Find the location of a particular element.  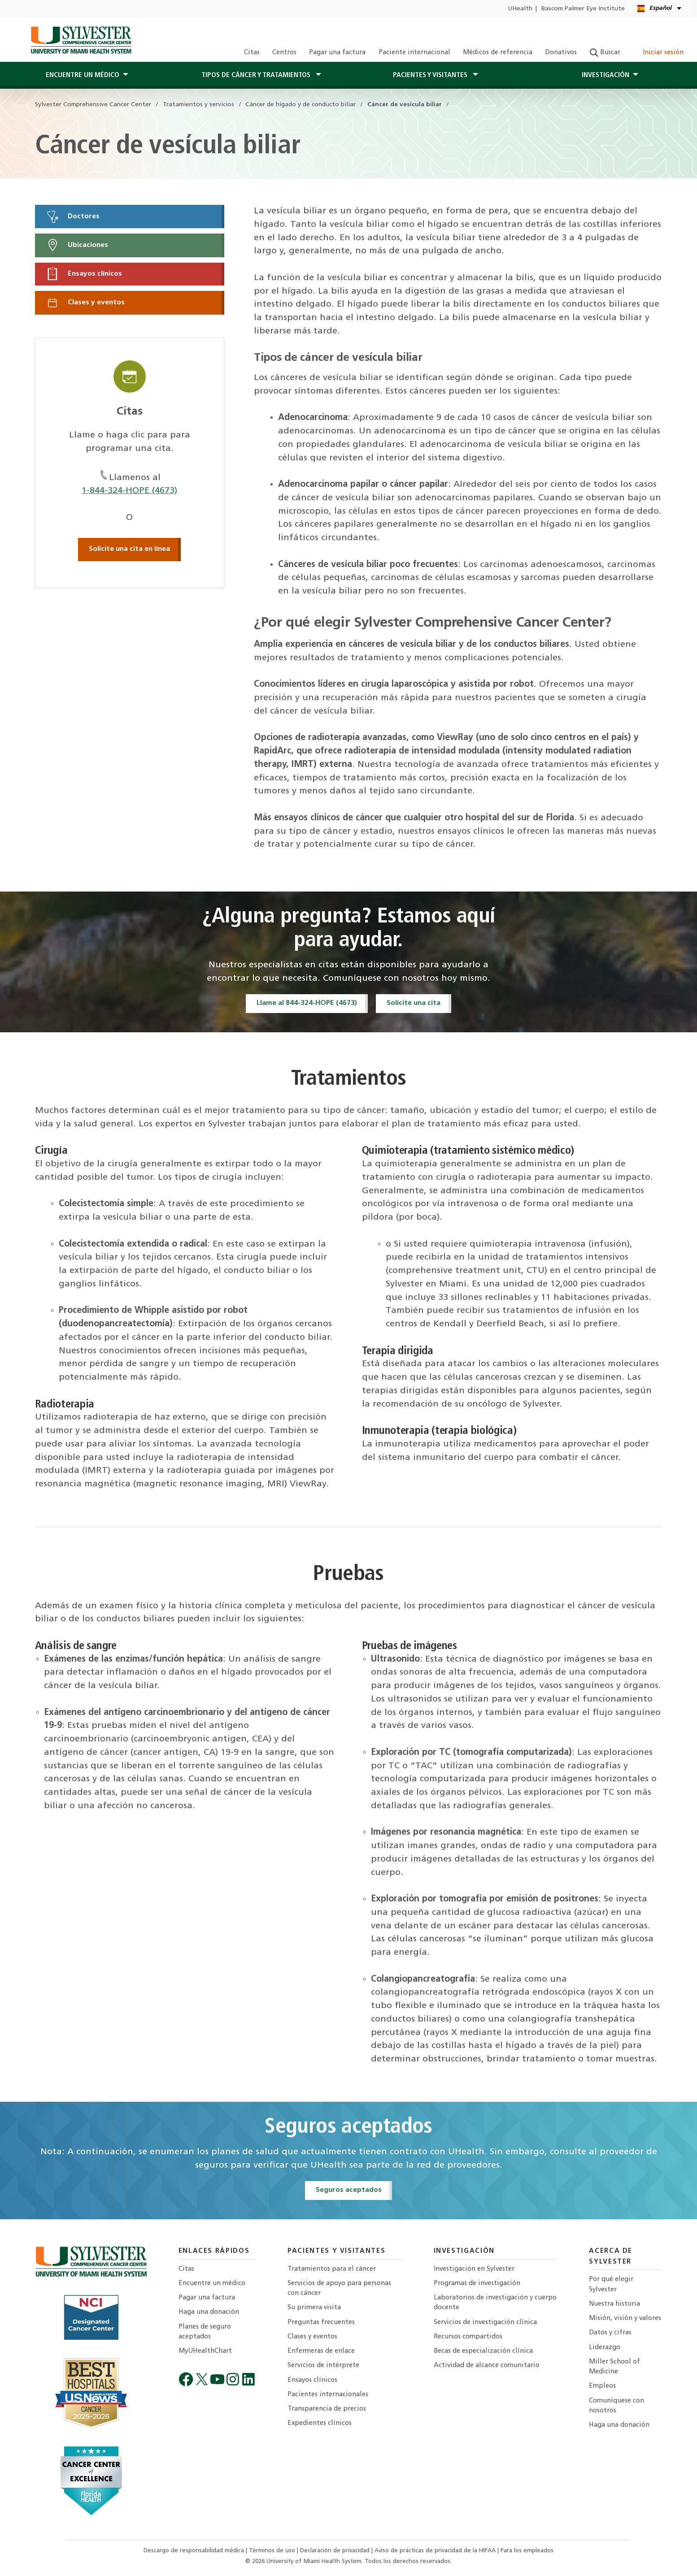

Encuentre un médico [button] is located at coordinates (82, 75).